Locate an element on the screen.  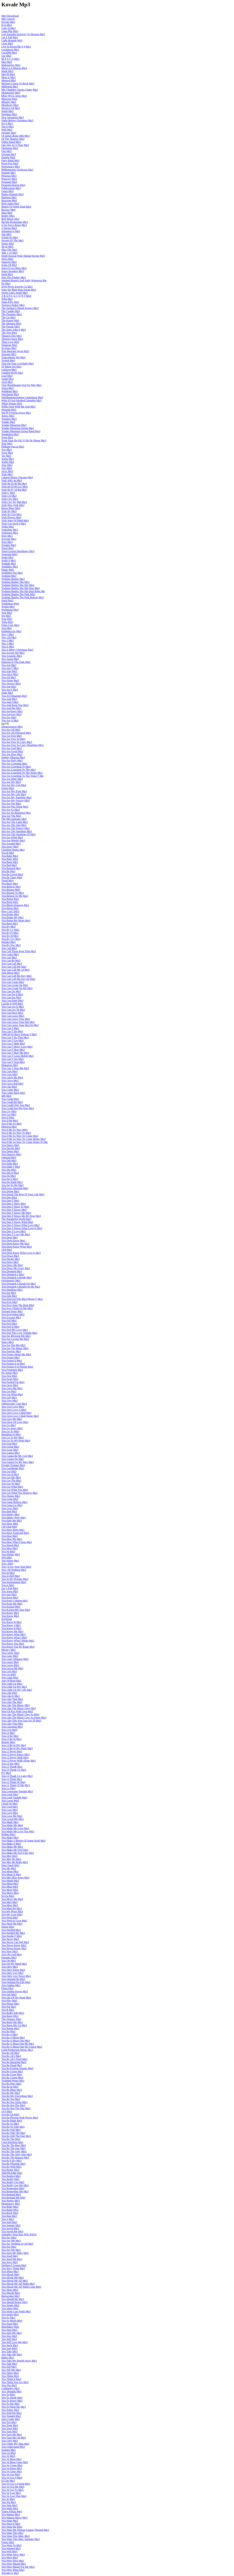
You Are What Mp3 is located at coordinates (12, 837).